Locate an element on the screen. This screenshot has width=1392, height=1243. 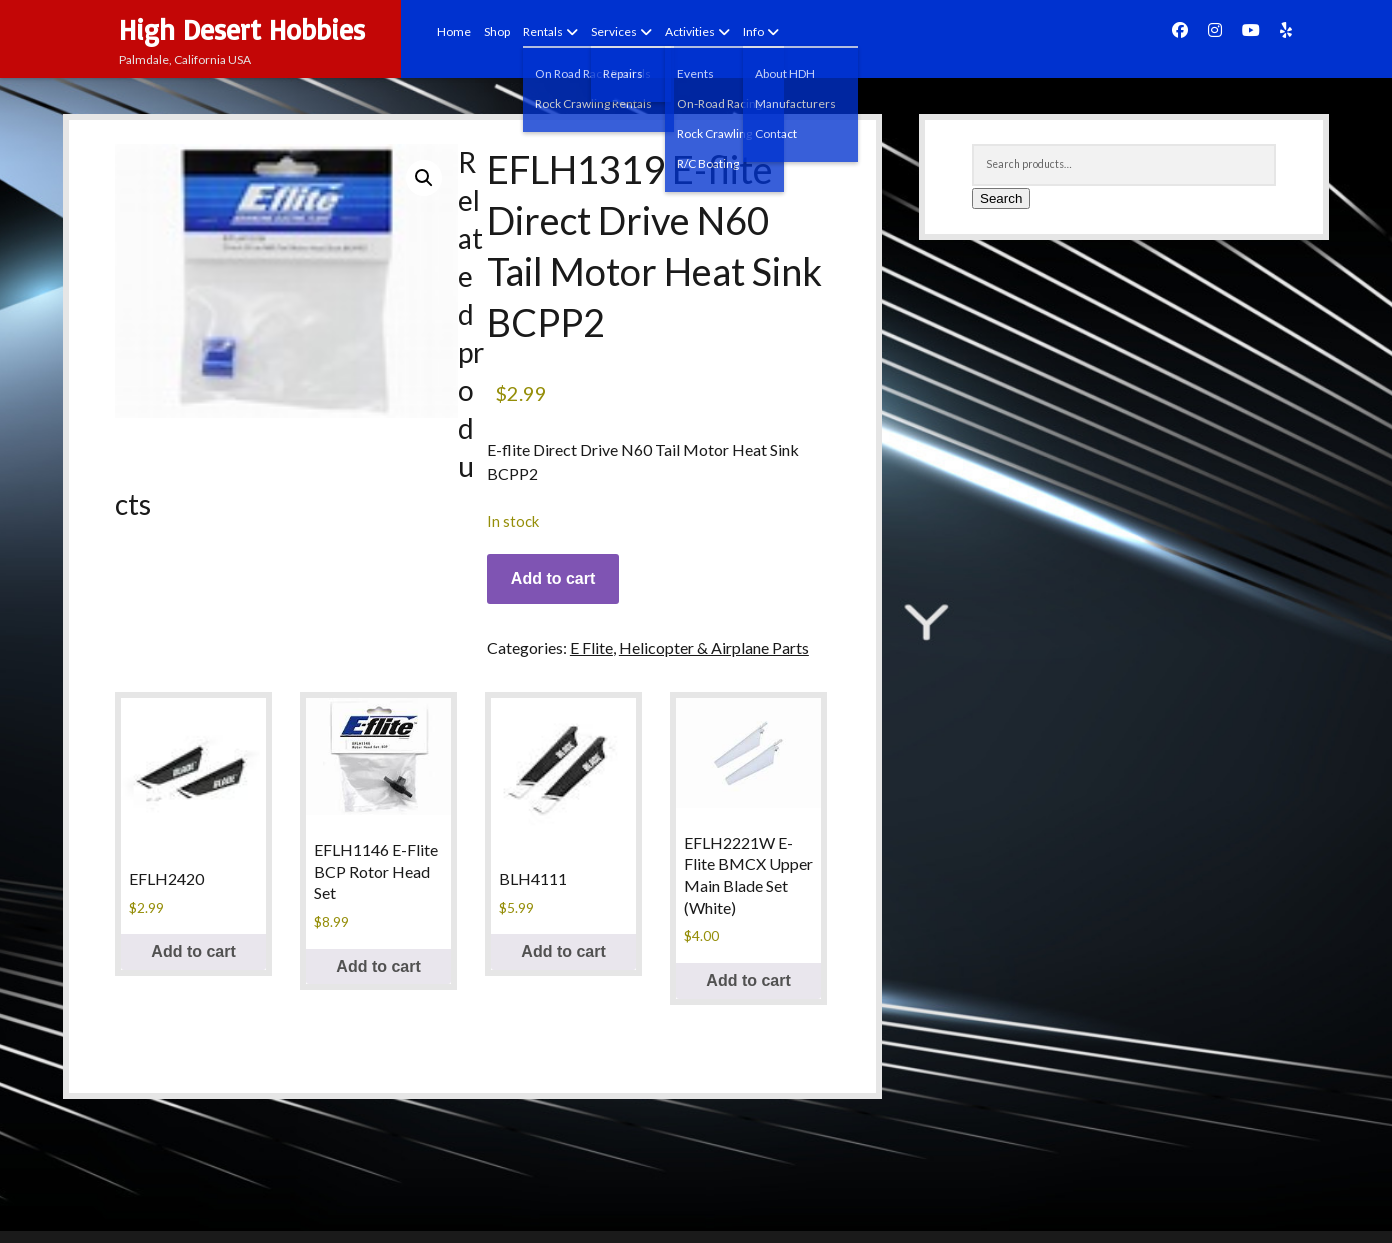
Helicopter & Airplane Parts is located at coordinates (714, 647).